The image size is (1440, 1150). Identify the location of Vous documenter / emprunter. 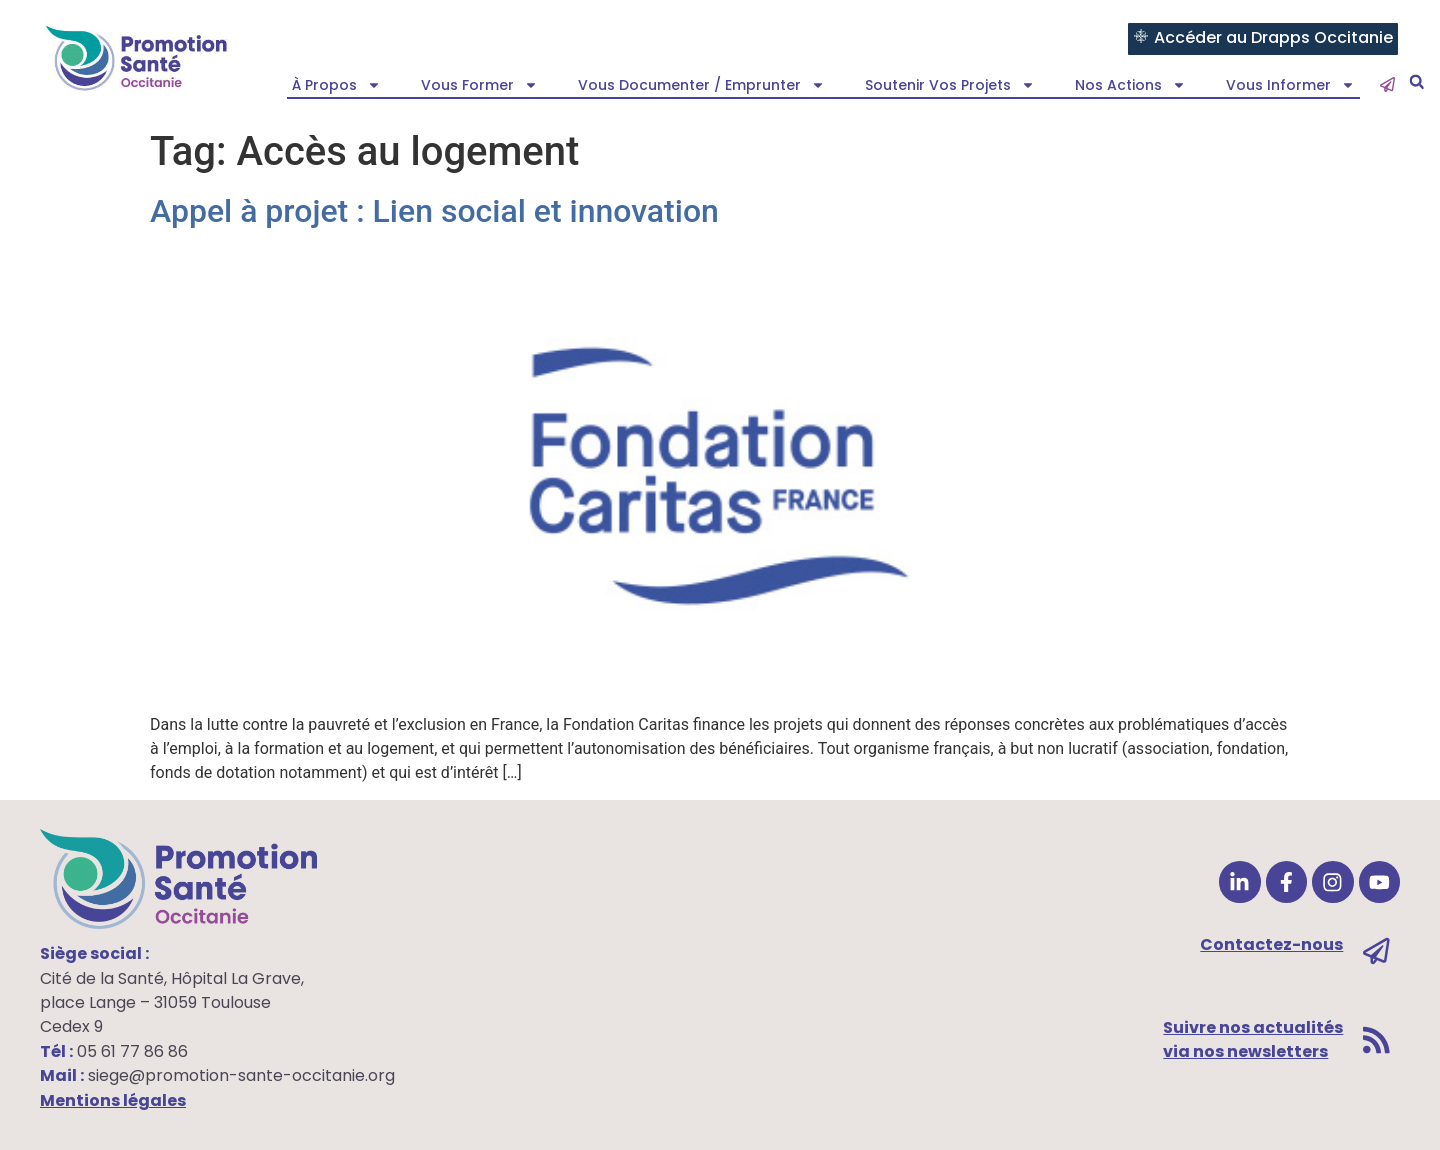
(701, 85).